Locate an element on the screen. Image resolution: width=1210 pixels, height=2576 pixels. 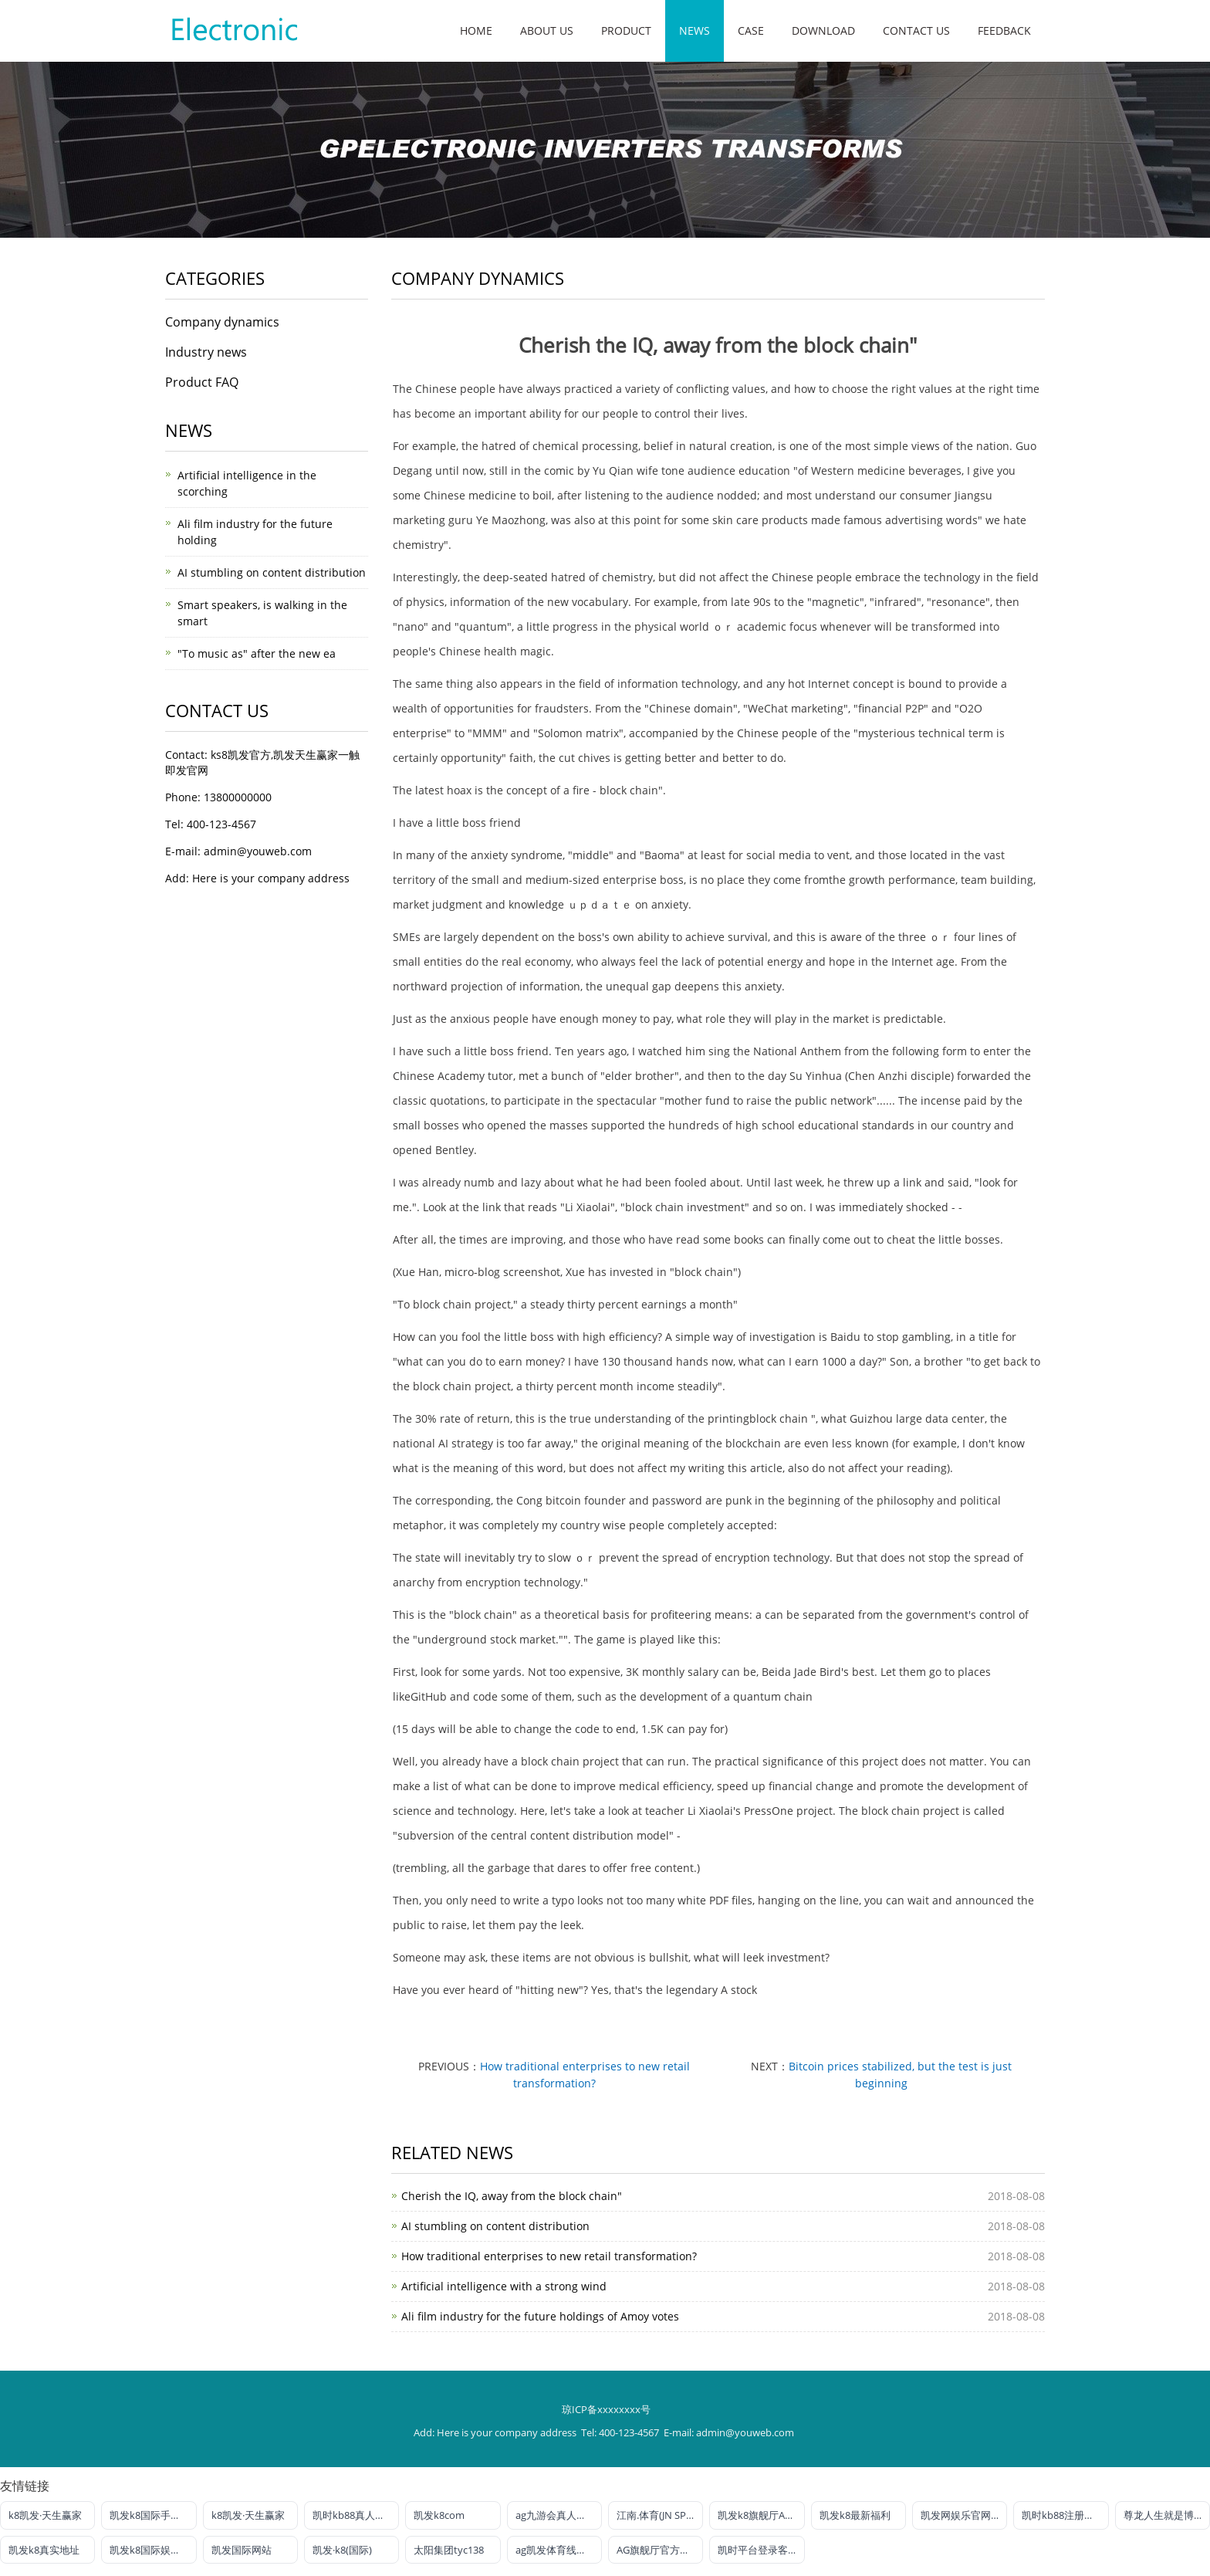
凯时kb88注册官网 is located at coordinates (1063, 2515).